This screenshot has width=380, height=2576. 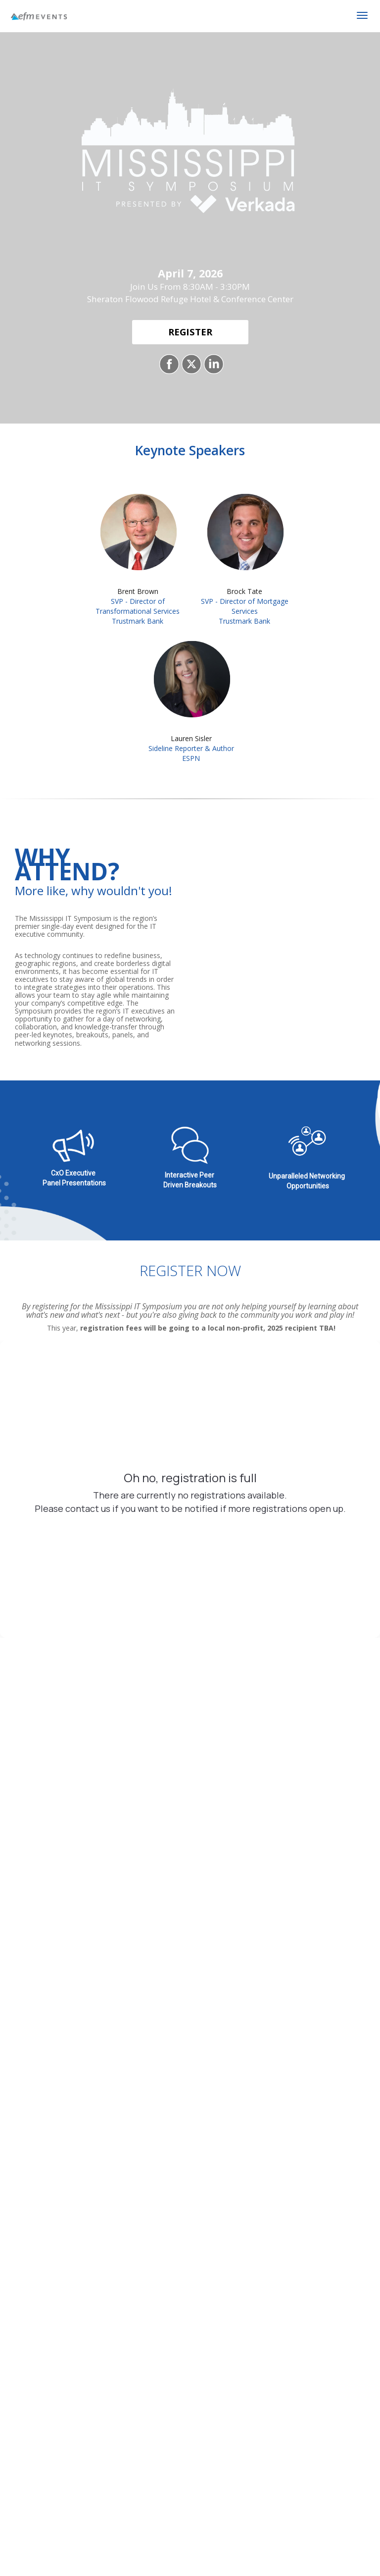 What do you see at coordinates (285, 1872) in the screenshot?
I see `Email Address*` at bounding box center [285, 1872].